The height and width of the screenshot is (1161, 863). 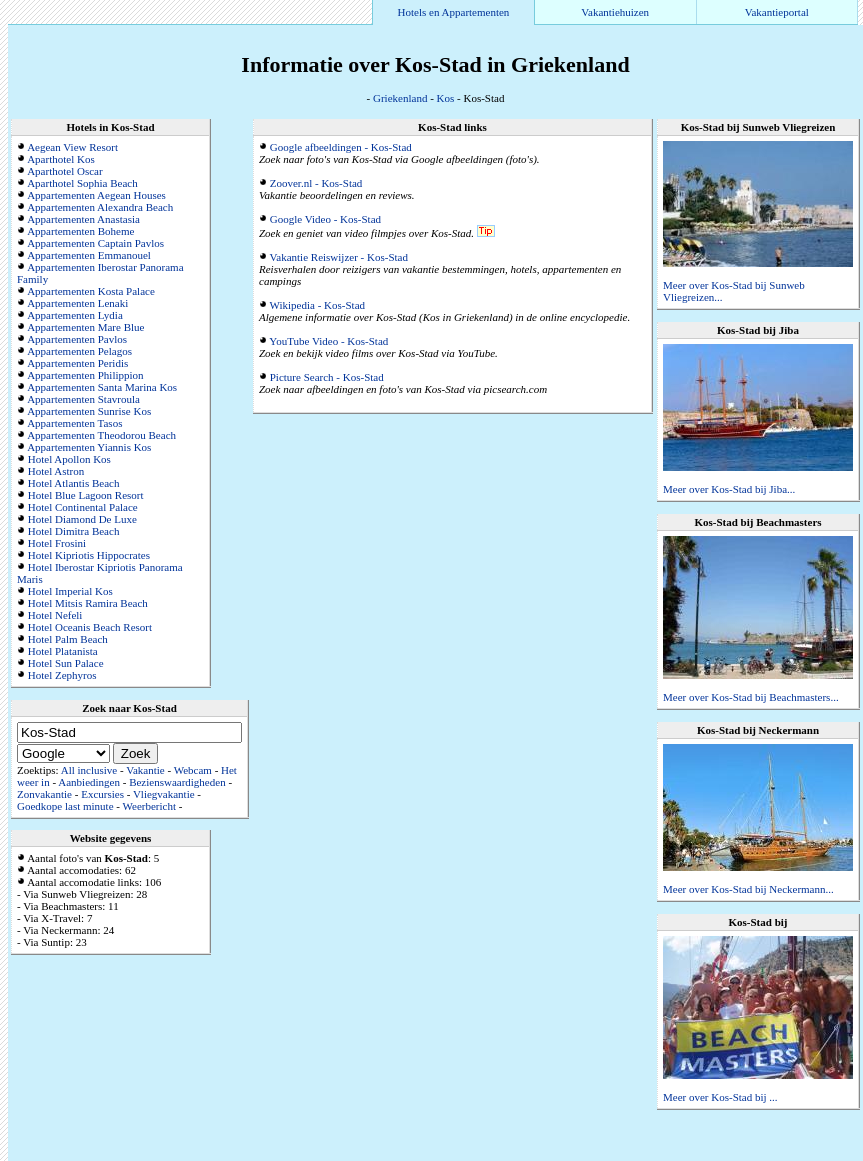 I want to click on Meer over Kos-Stad bij Jiba..., so click(x=729, y=489).